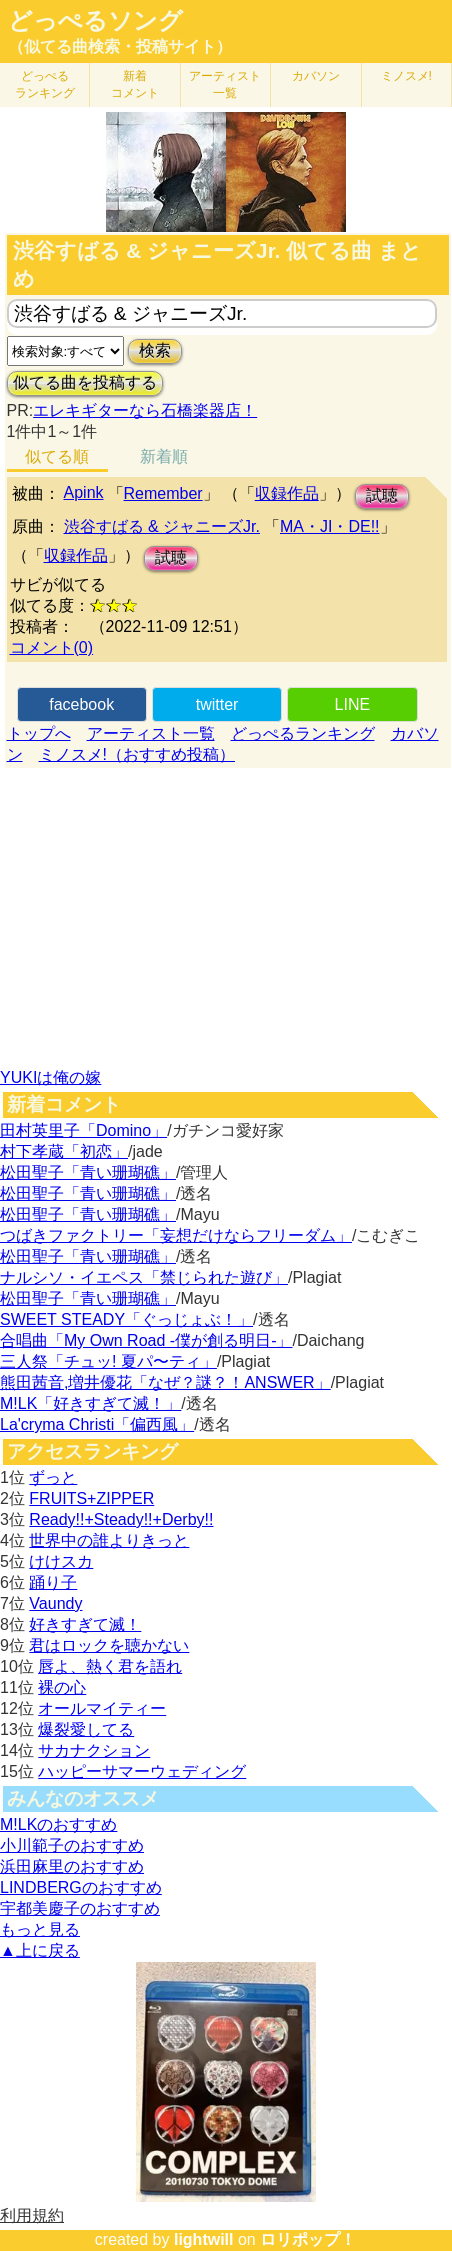 The height and width of the screenshot is (2251, 452). What do you see at coordinates (97, 1424) in the screenshot?
I see `La'cryma Christi「偏西風」` at bounding box center [97, 1424].